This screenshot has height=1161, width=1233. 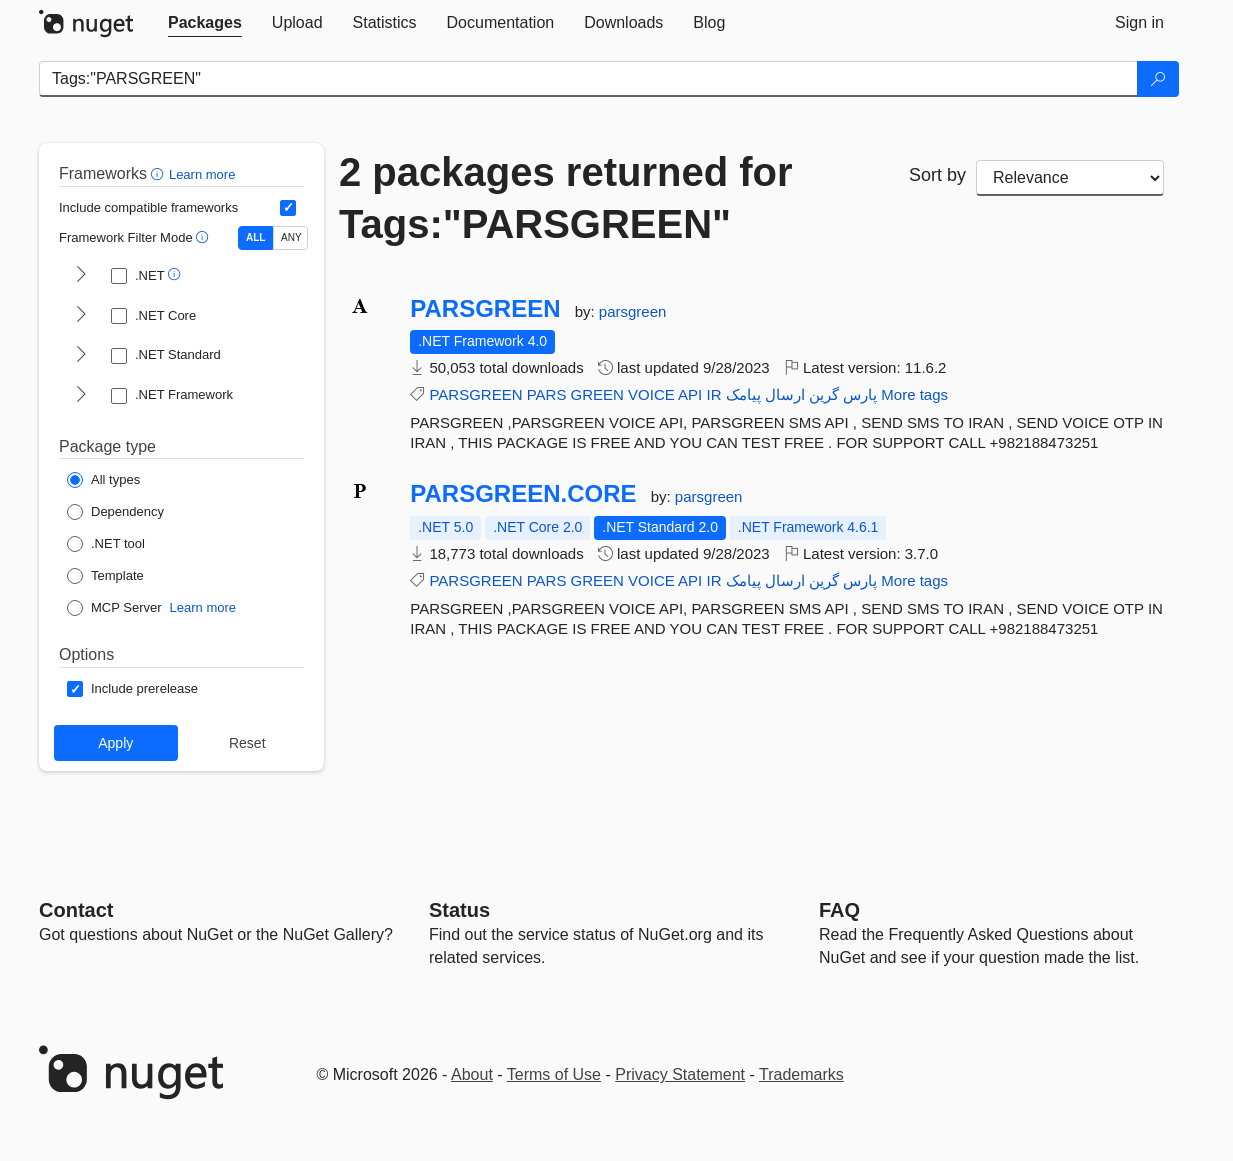 I want to click on Privacy Statement, so click(x=680, y=1074).